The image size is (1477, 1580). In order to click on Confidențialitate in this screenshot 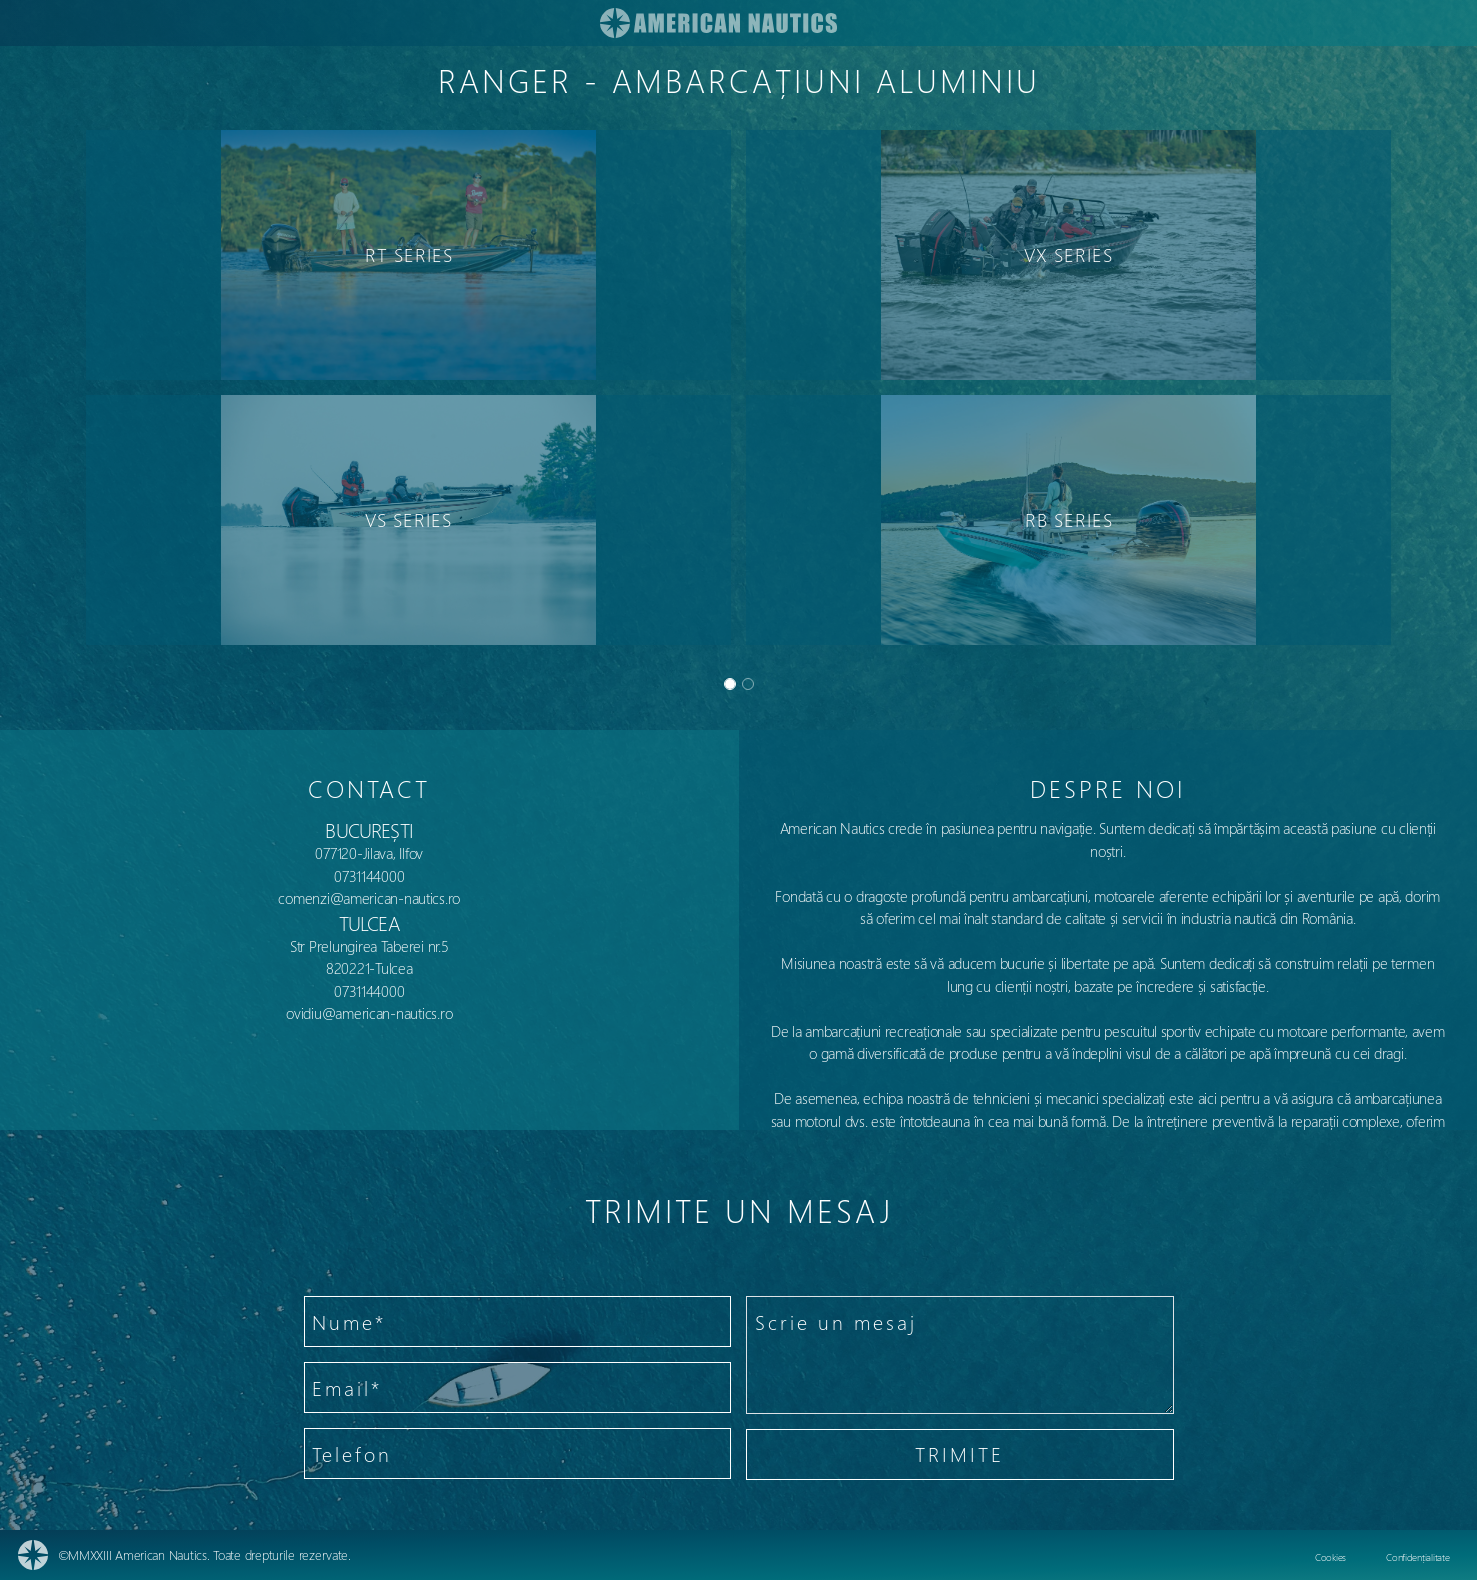, I will do `click(1417, 1557)`.